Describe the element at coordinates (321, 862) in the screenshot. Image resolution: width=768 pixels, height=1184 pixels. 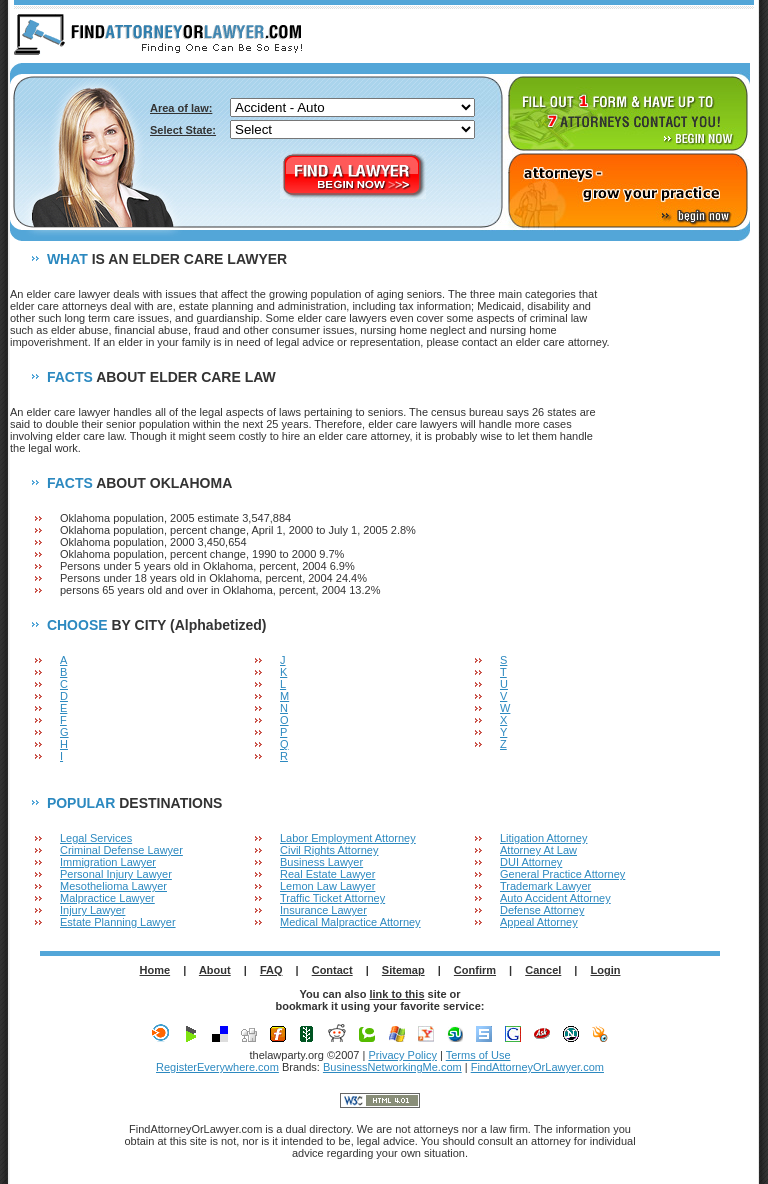
I see `Business Lawyer` at that location.